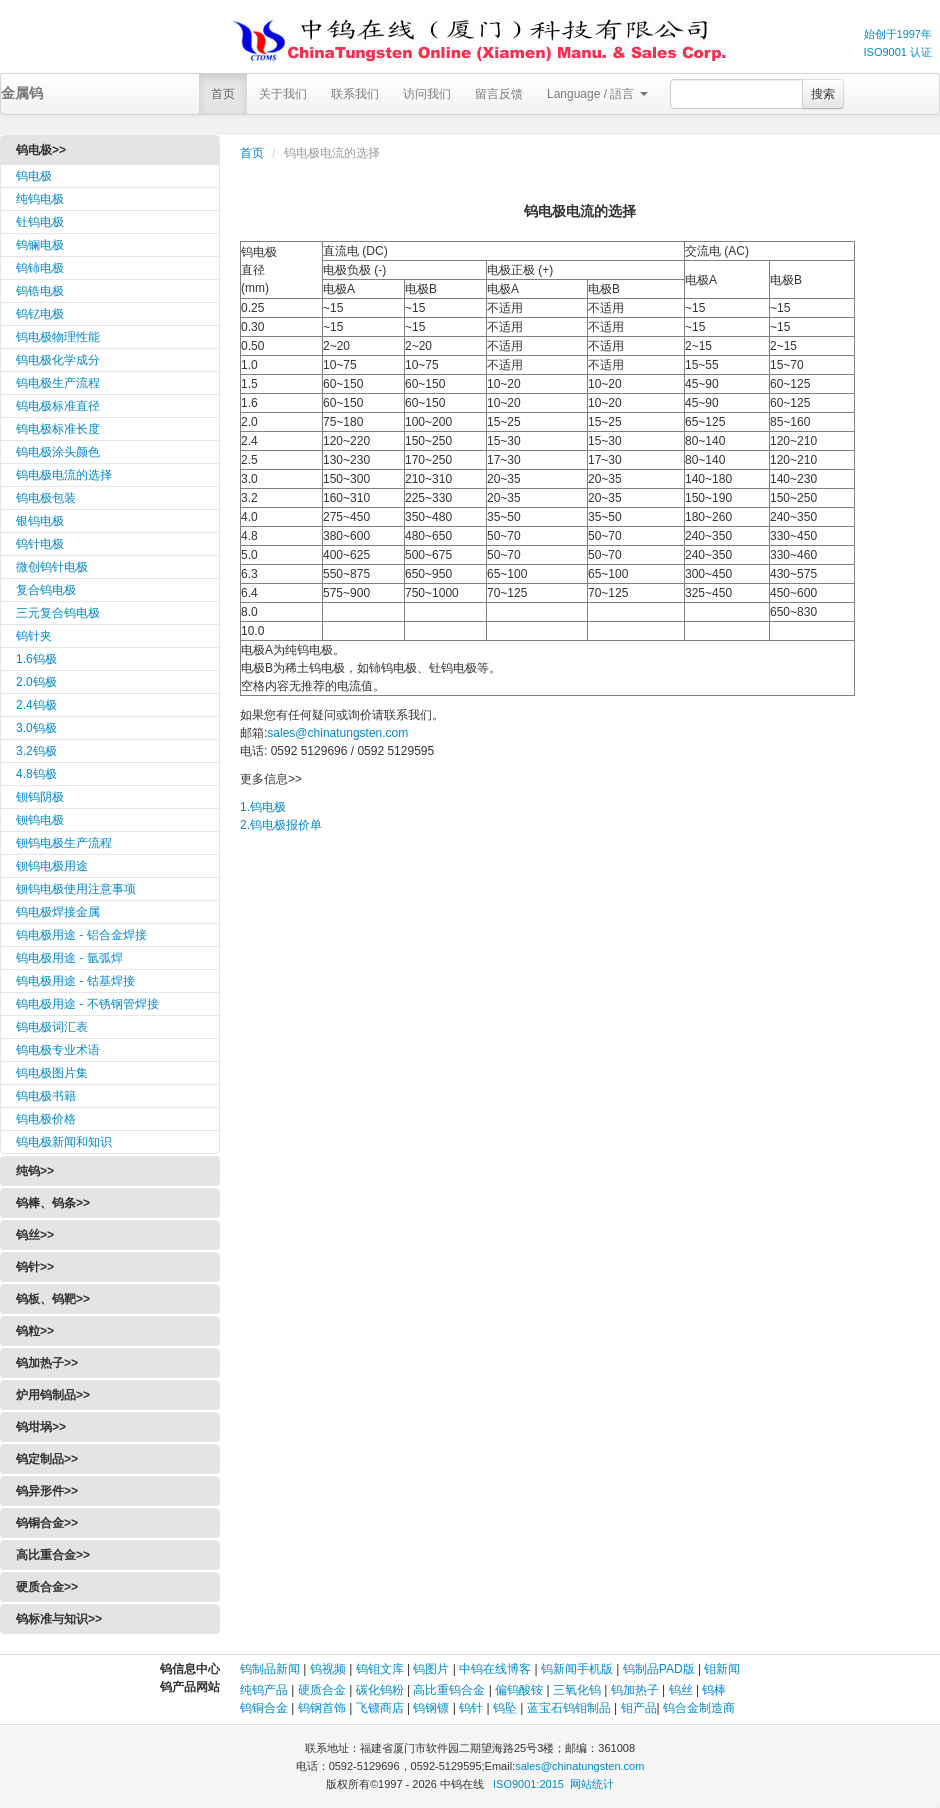  I want to click on 钨钢镖, so click(431, 1708).